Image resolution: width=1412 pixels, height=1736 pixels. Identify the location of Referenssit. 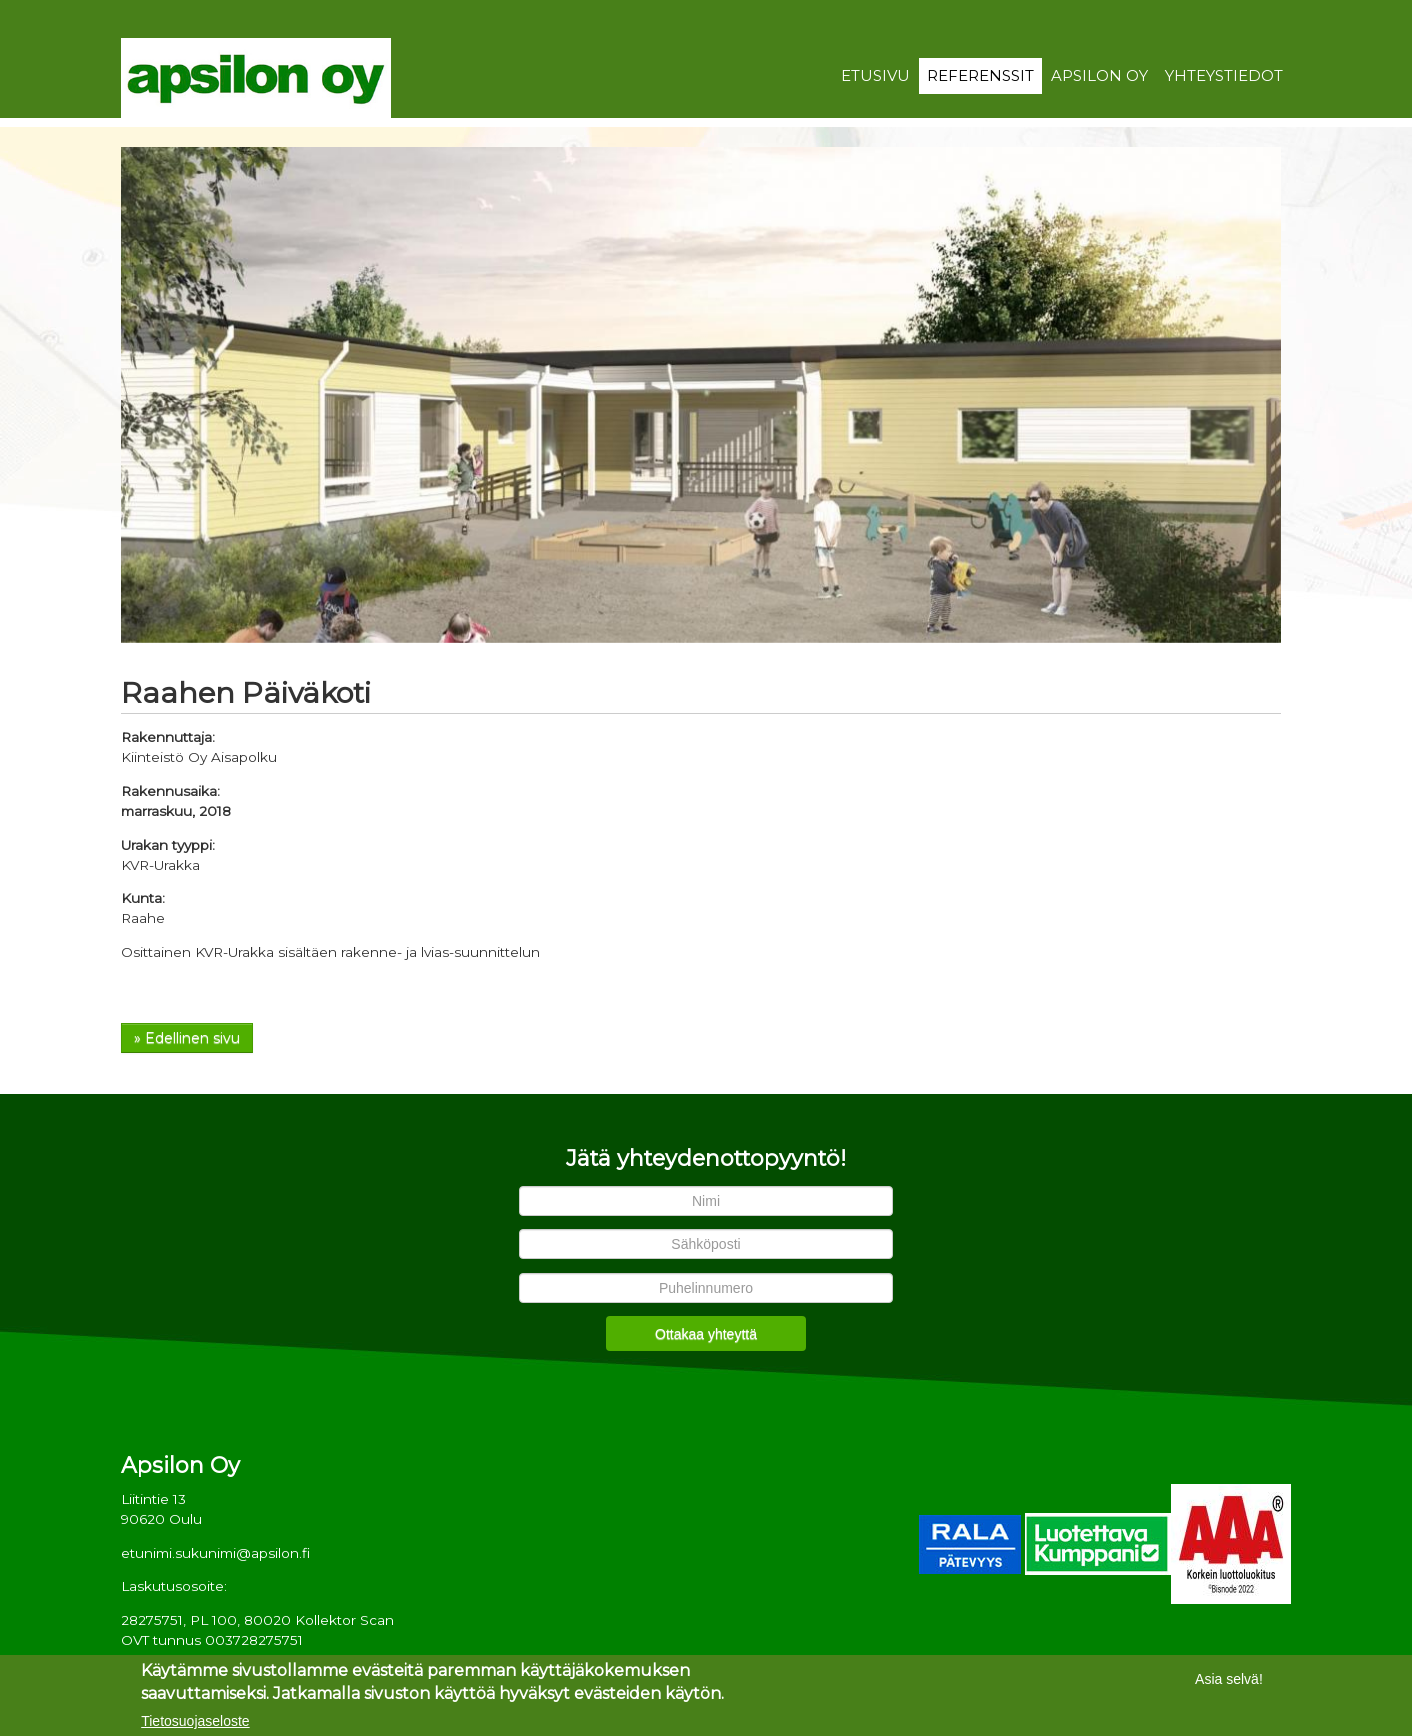
(980, 76).